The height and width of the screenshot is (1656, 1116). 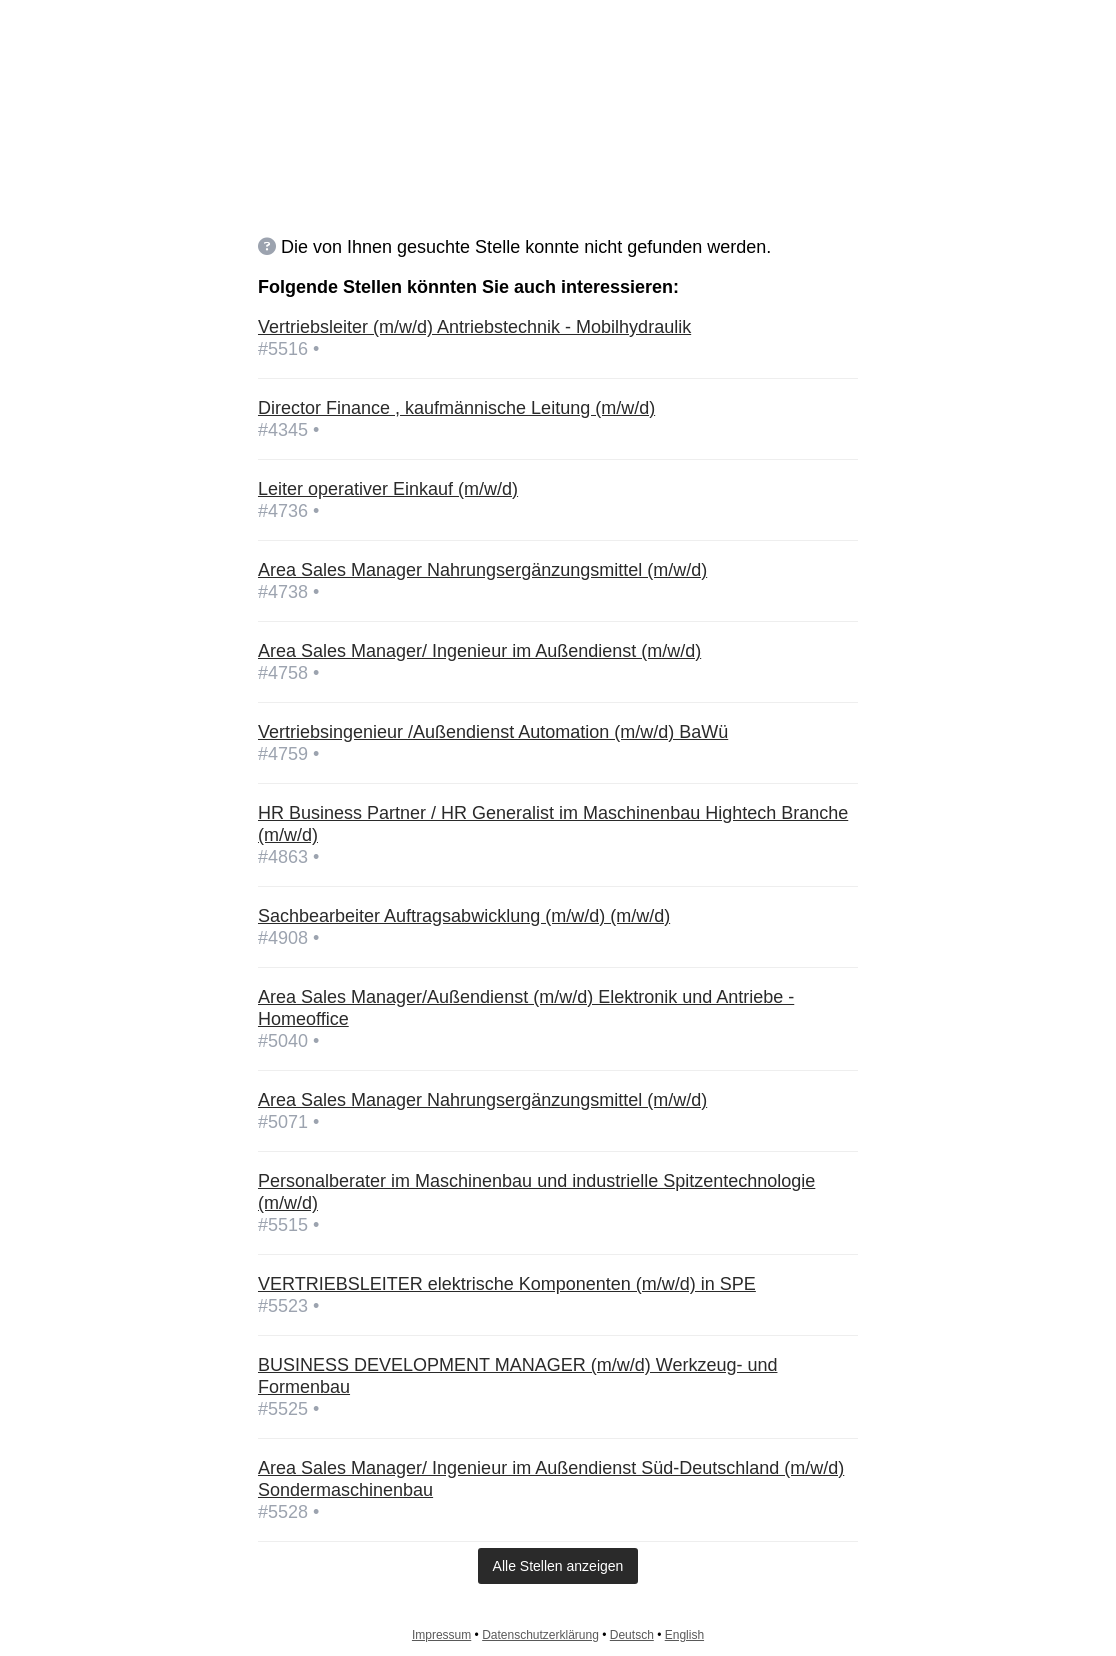 I want to click on Alle Stellen anzeigen, so click(x=558, y=1566).